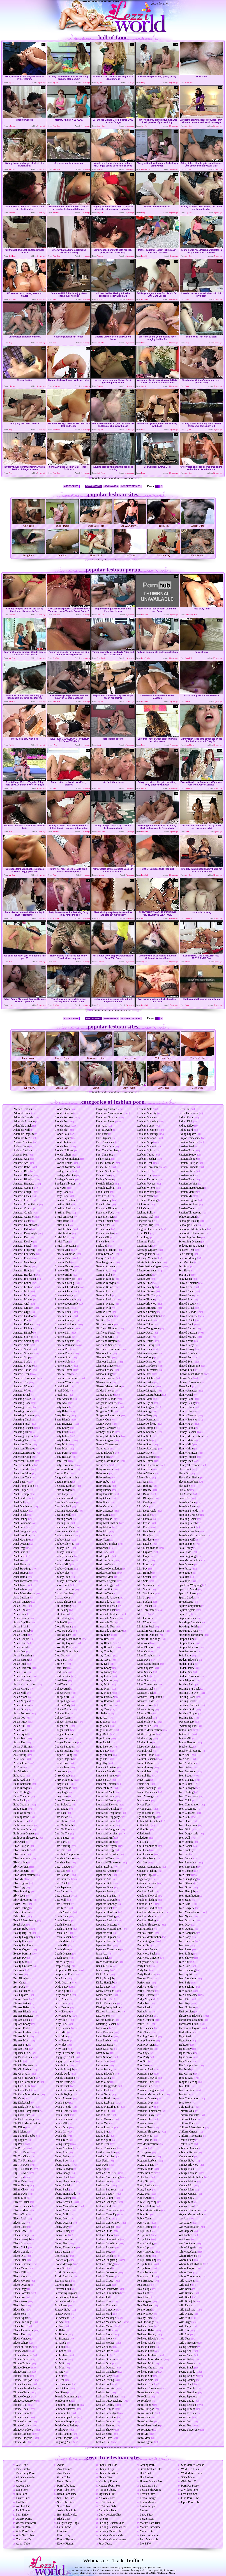 This screenshot has height=2576, width=226. Describe the element at coordinates (163, 1057) in the screenshot. I see `Wild Porn Tubes` at that location.